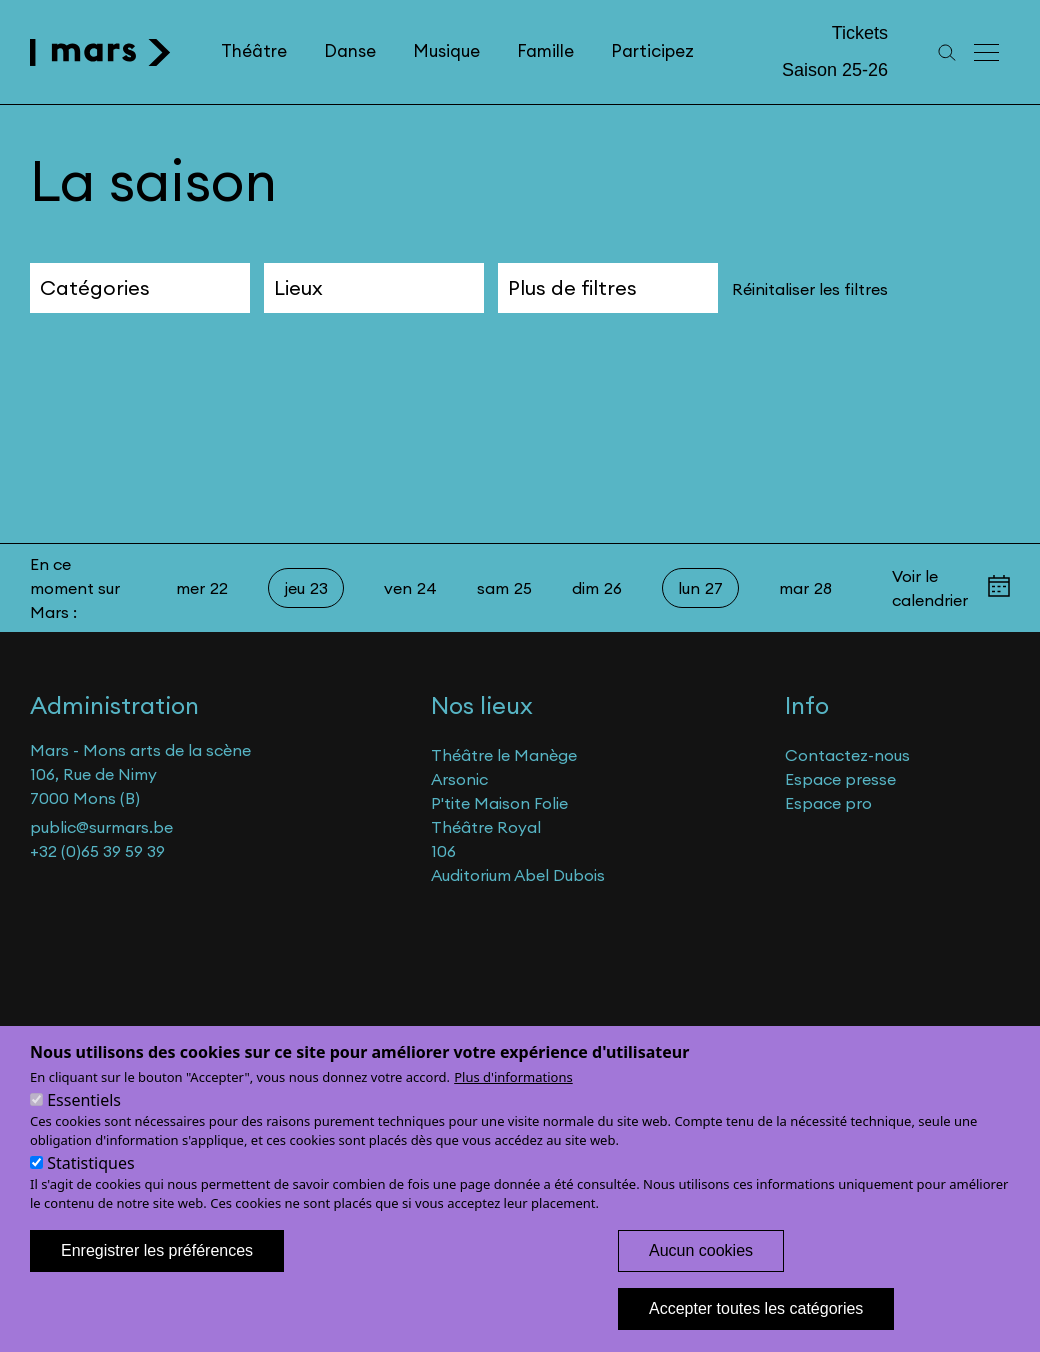 The height and width of the screenshot is (1352, 1040). I want to click on Essentiels, so click(84, 1123).